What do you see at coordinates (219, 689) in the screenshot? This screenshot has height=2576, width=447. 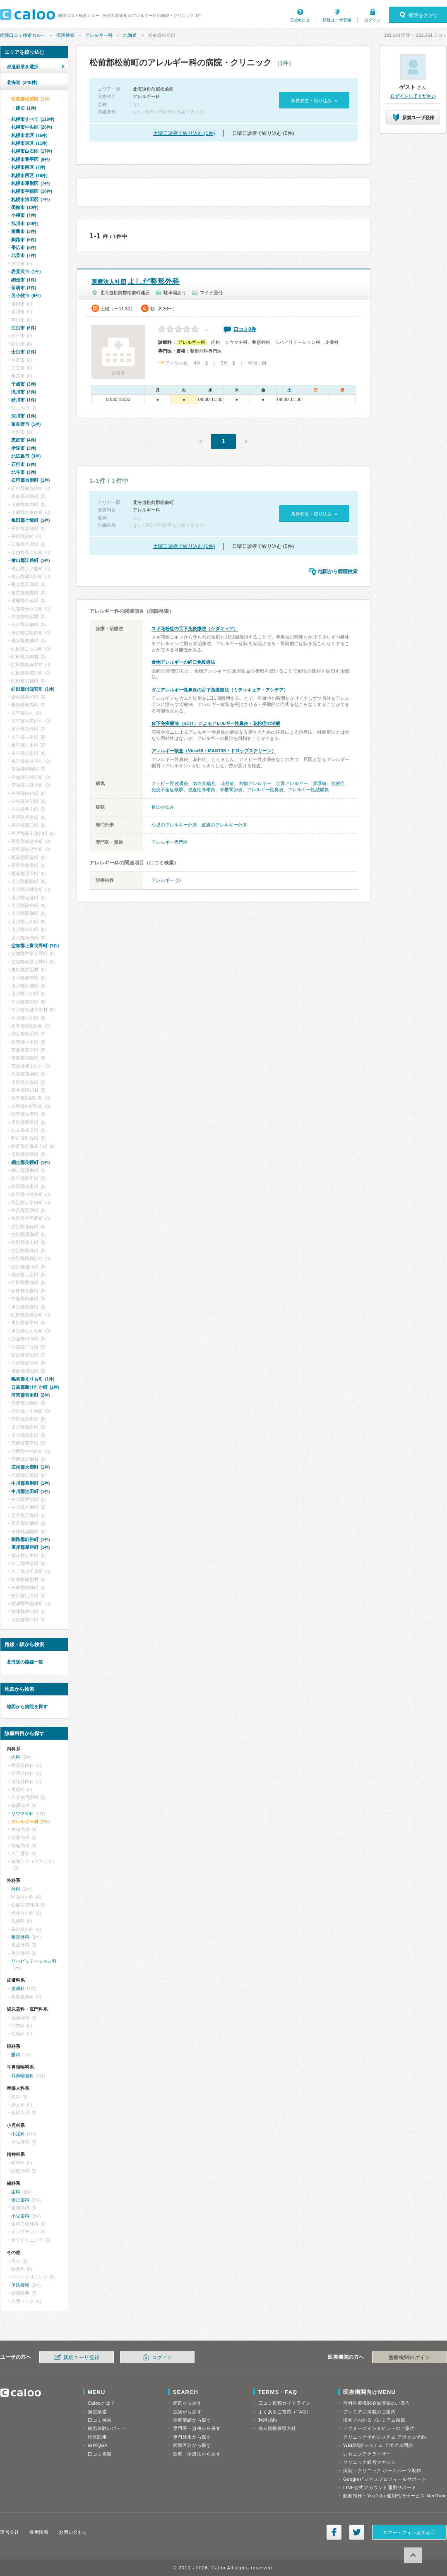 I see `ダニアレルギー性鼻炎の舌下免疫療法（ミティキュア・アシテア）` at bounding box center [219, 689].